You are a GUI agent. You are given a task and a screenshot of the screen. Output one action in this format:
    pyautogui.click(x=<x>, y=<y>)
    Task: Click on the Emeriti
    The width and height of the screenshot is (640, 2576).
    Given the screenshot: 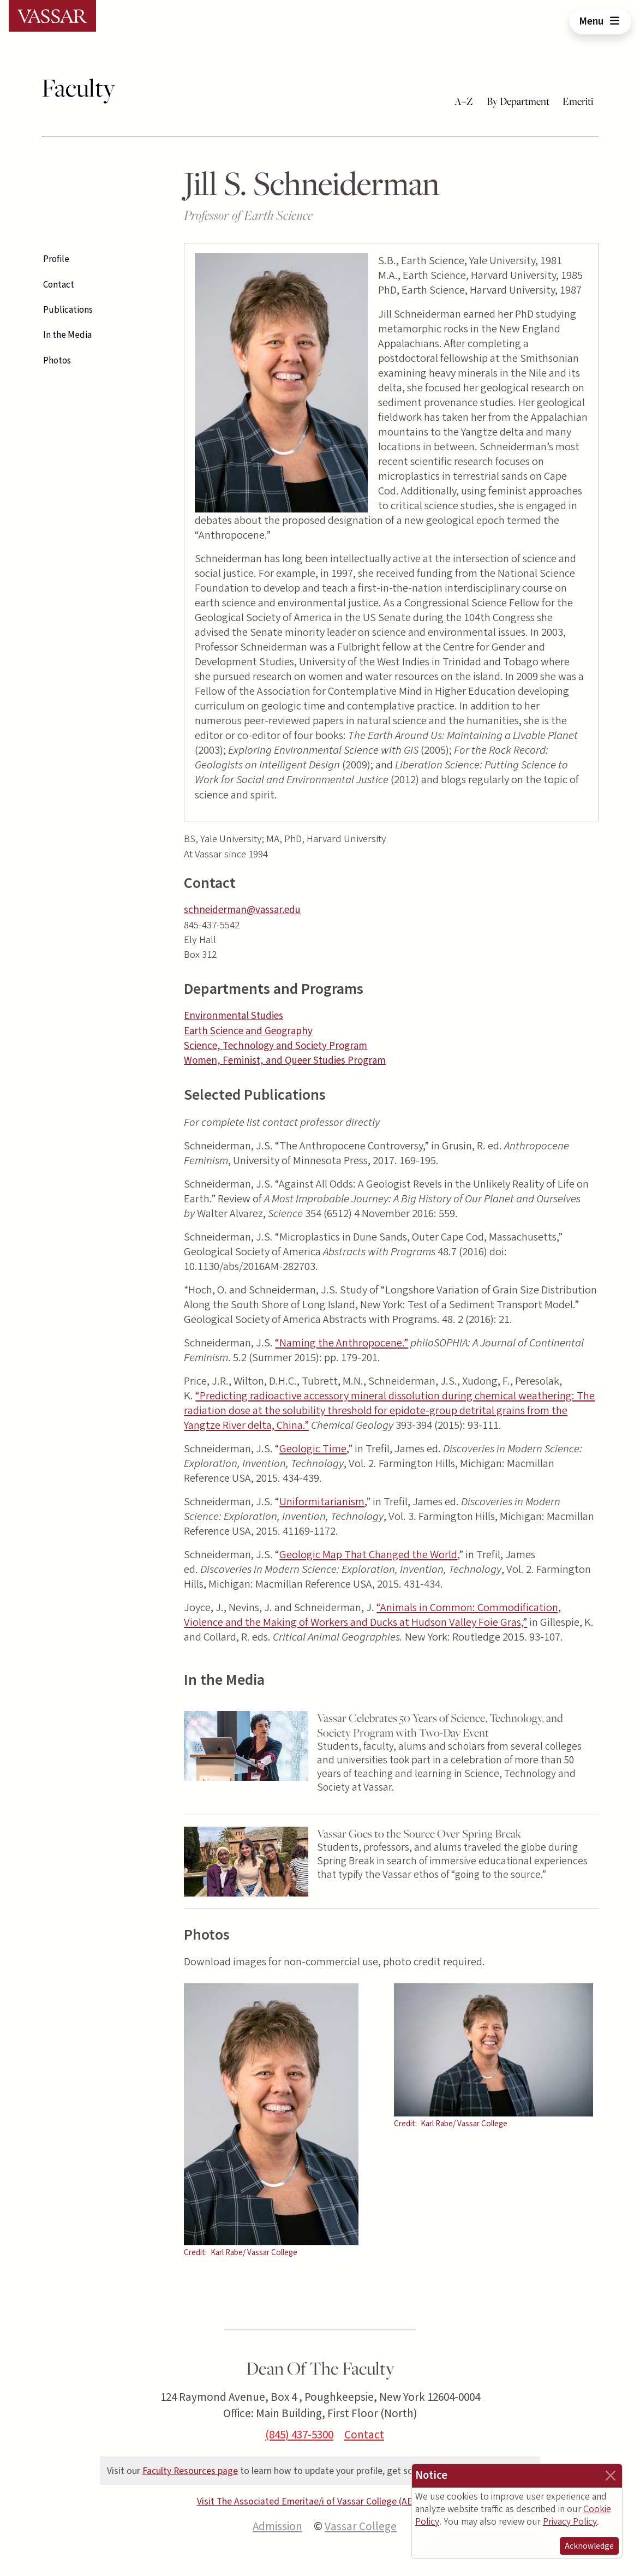 What is the action you would take?
    pyautogui.click(x=578, y=101)
    